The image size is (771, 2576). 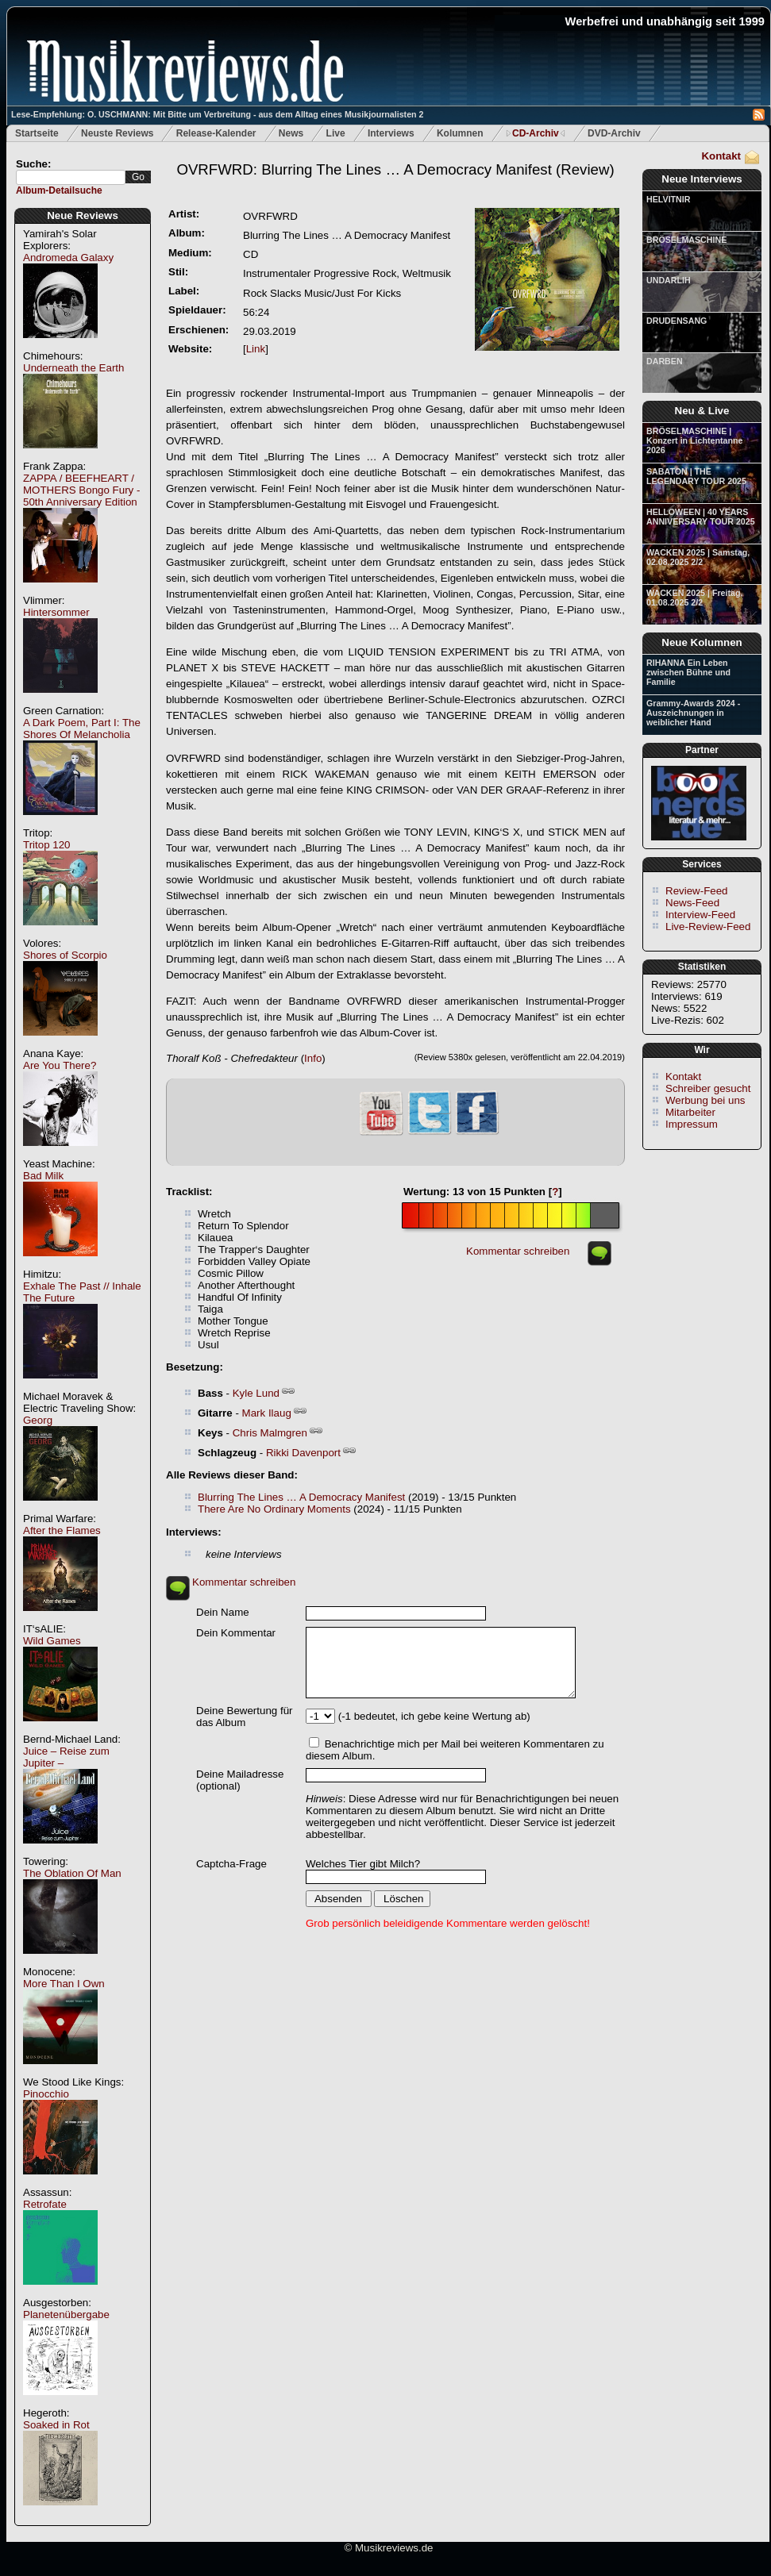 I want to click on Startseite, so click(x=37, y=133).